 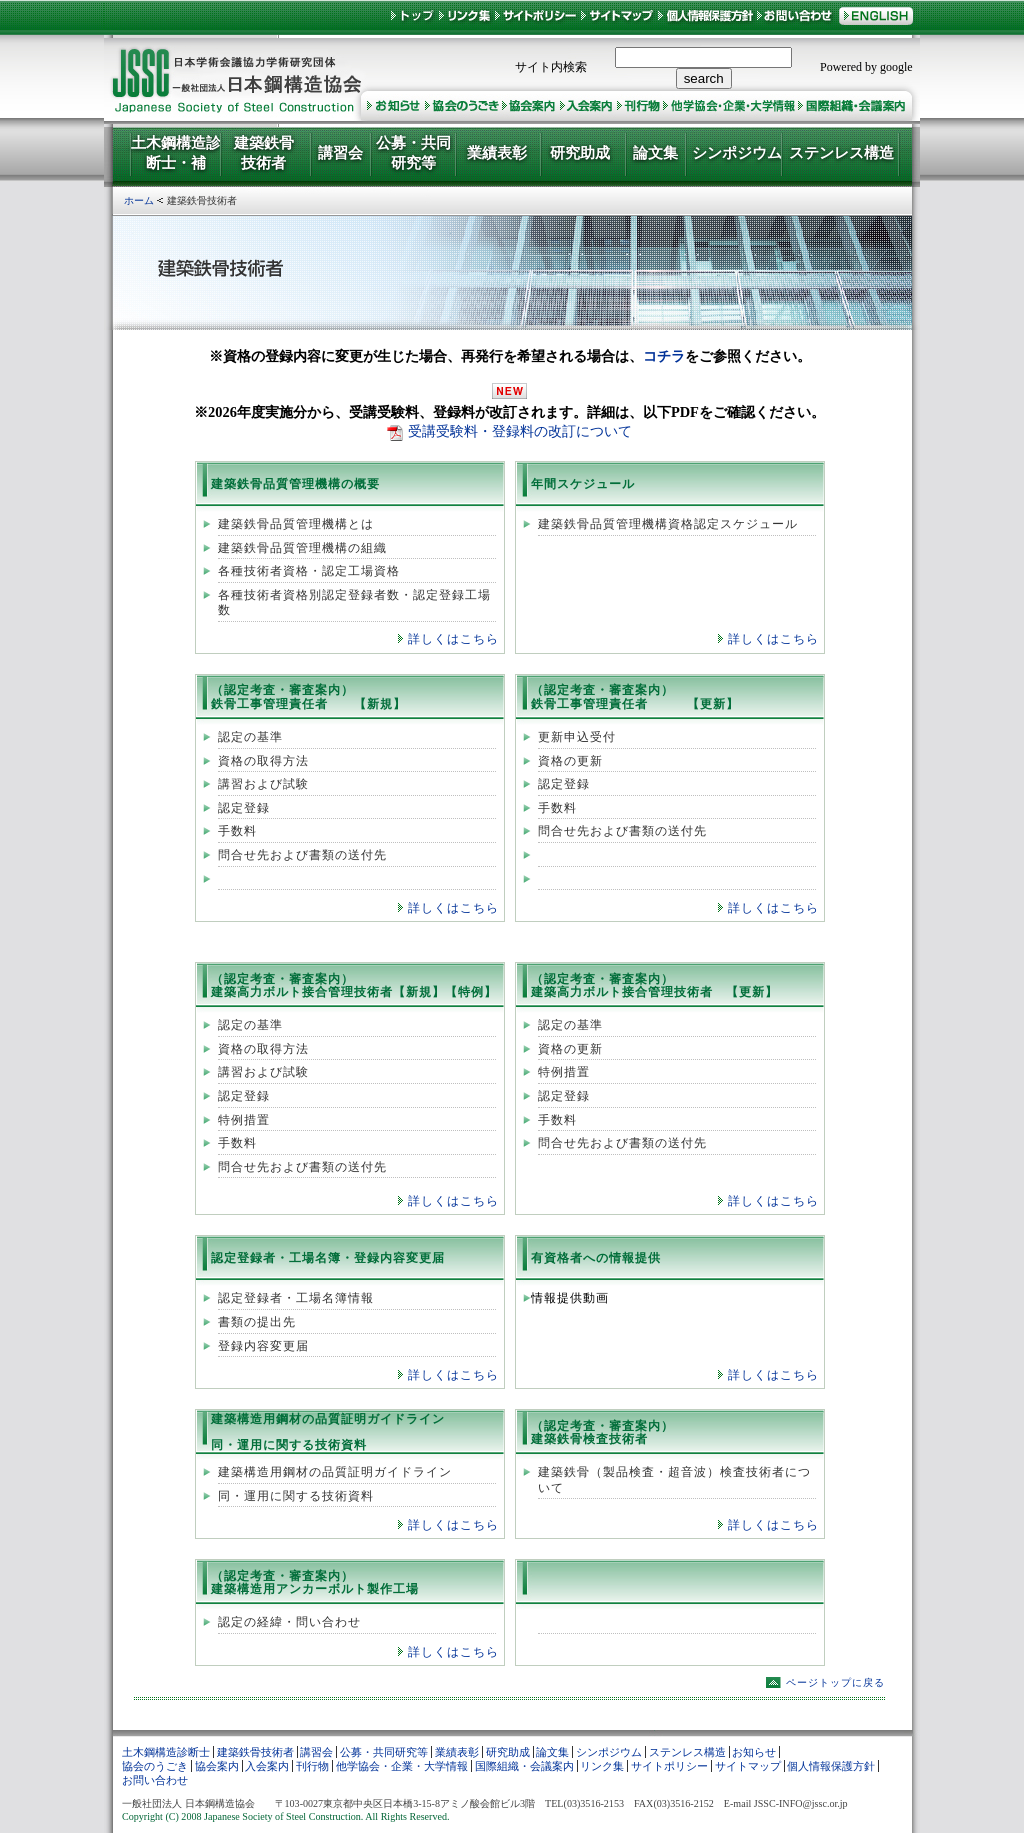 What do you see at coordinates (831, 1766) in the screenshot?
I see `個人情報保護方針` at bounding box center [831, 1766].